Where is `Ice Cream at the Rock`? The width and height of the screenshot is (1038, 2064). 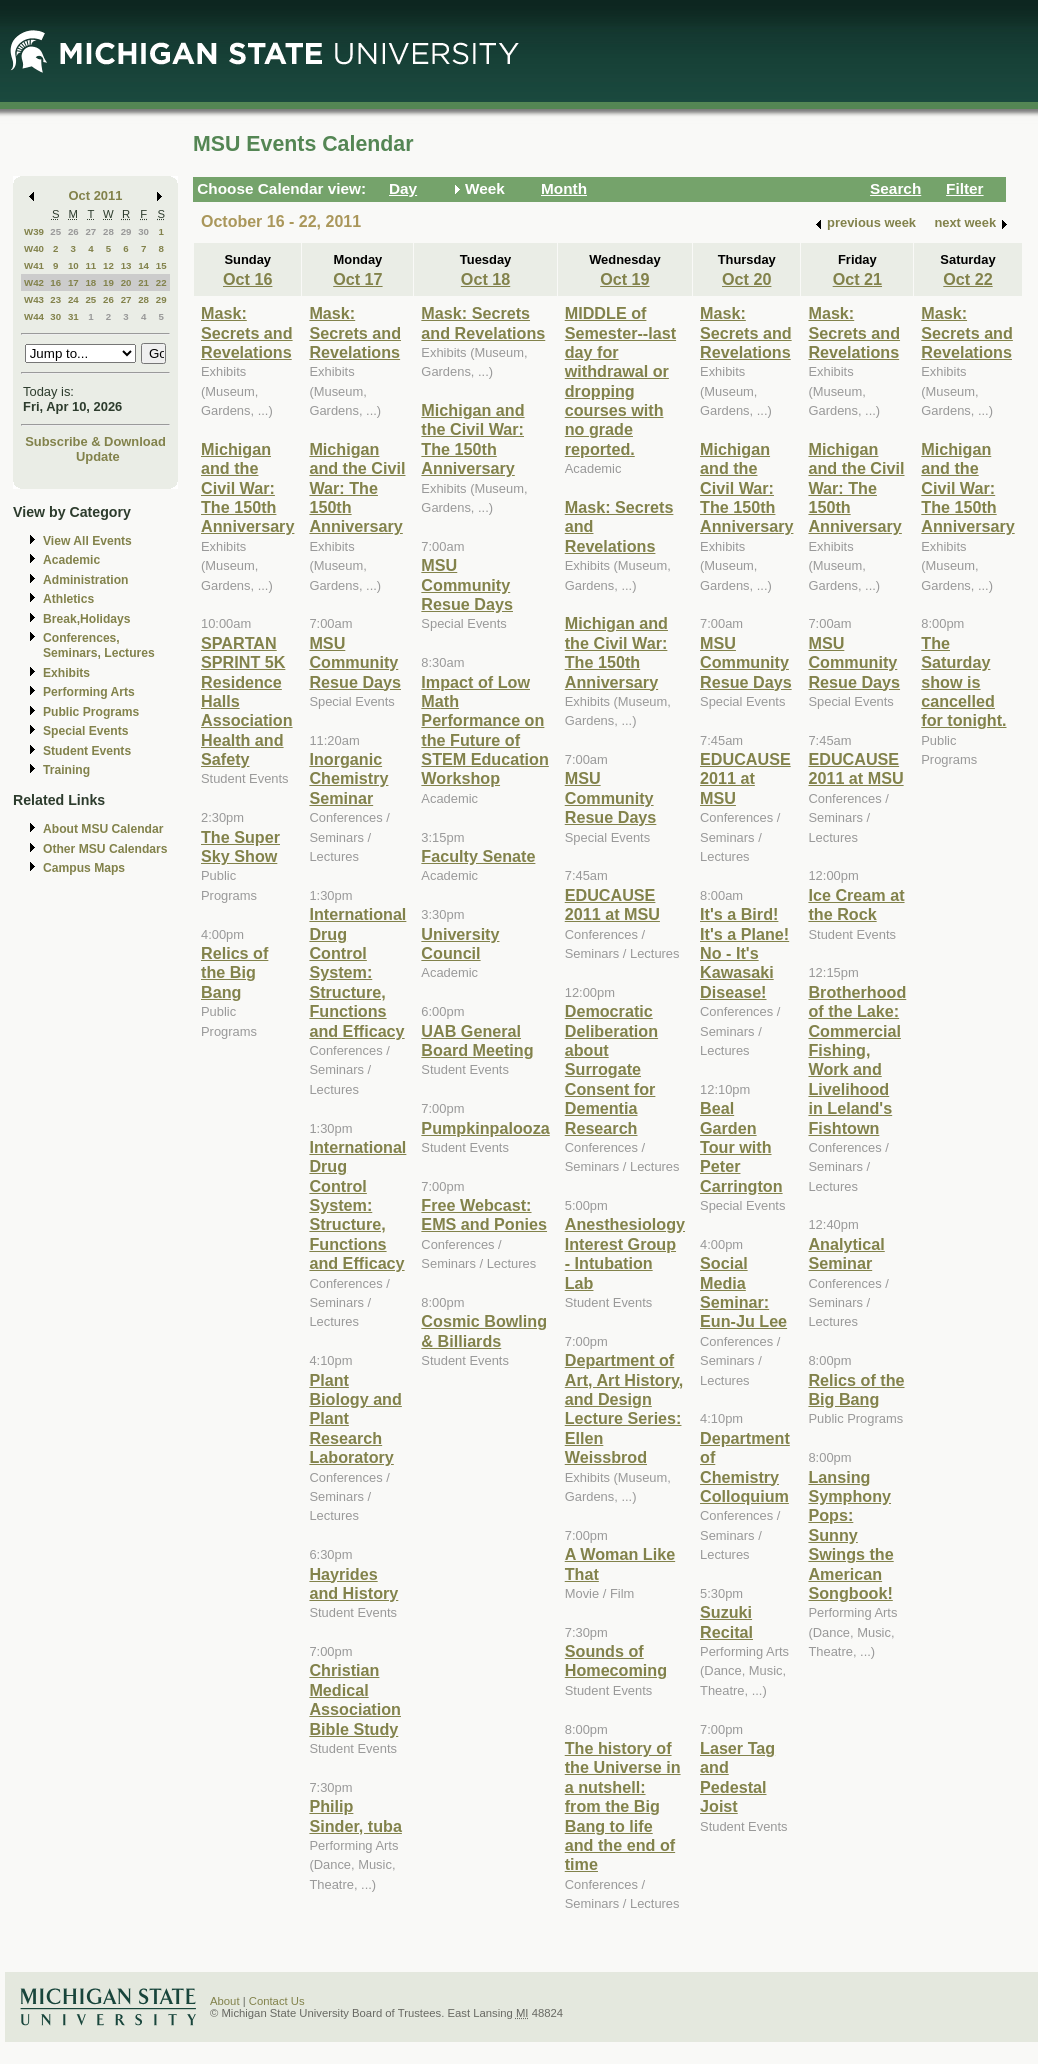 Ice Cream at the Rock is located at coordinates (856, 904).